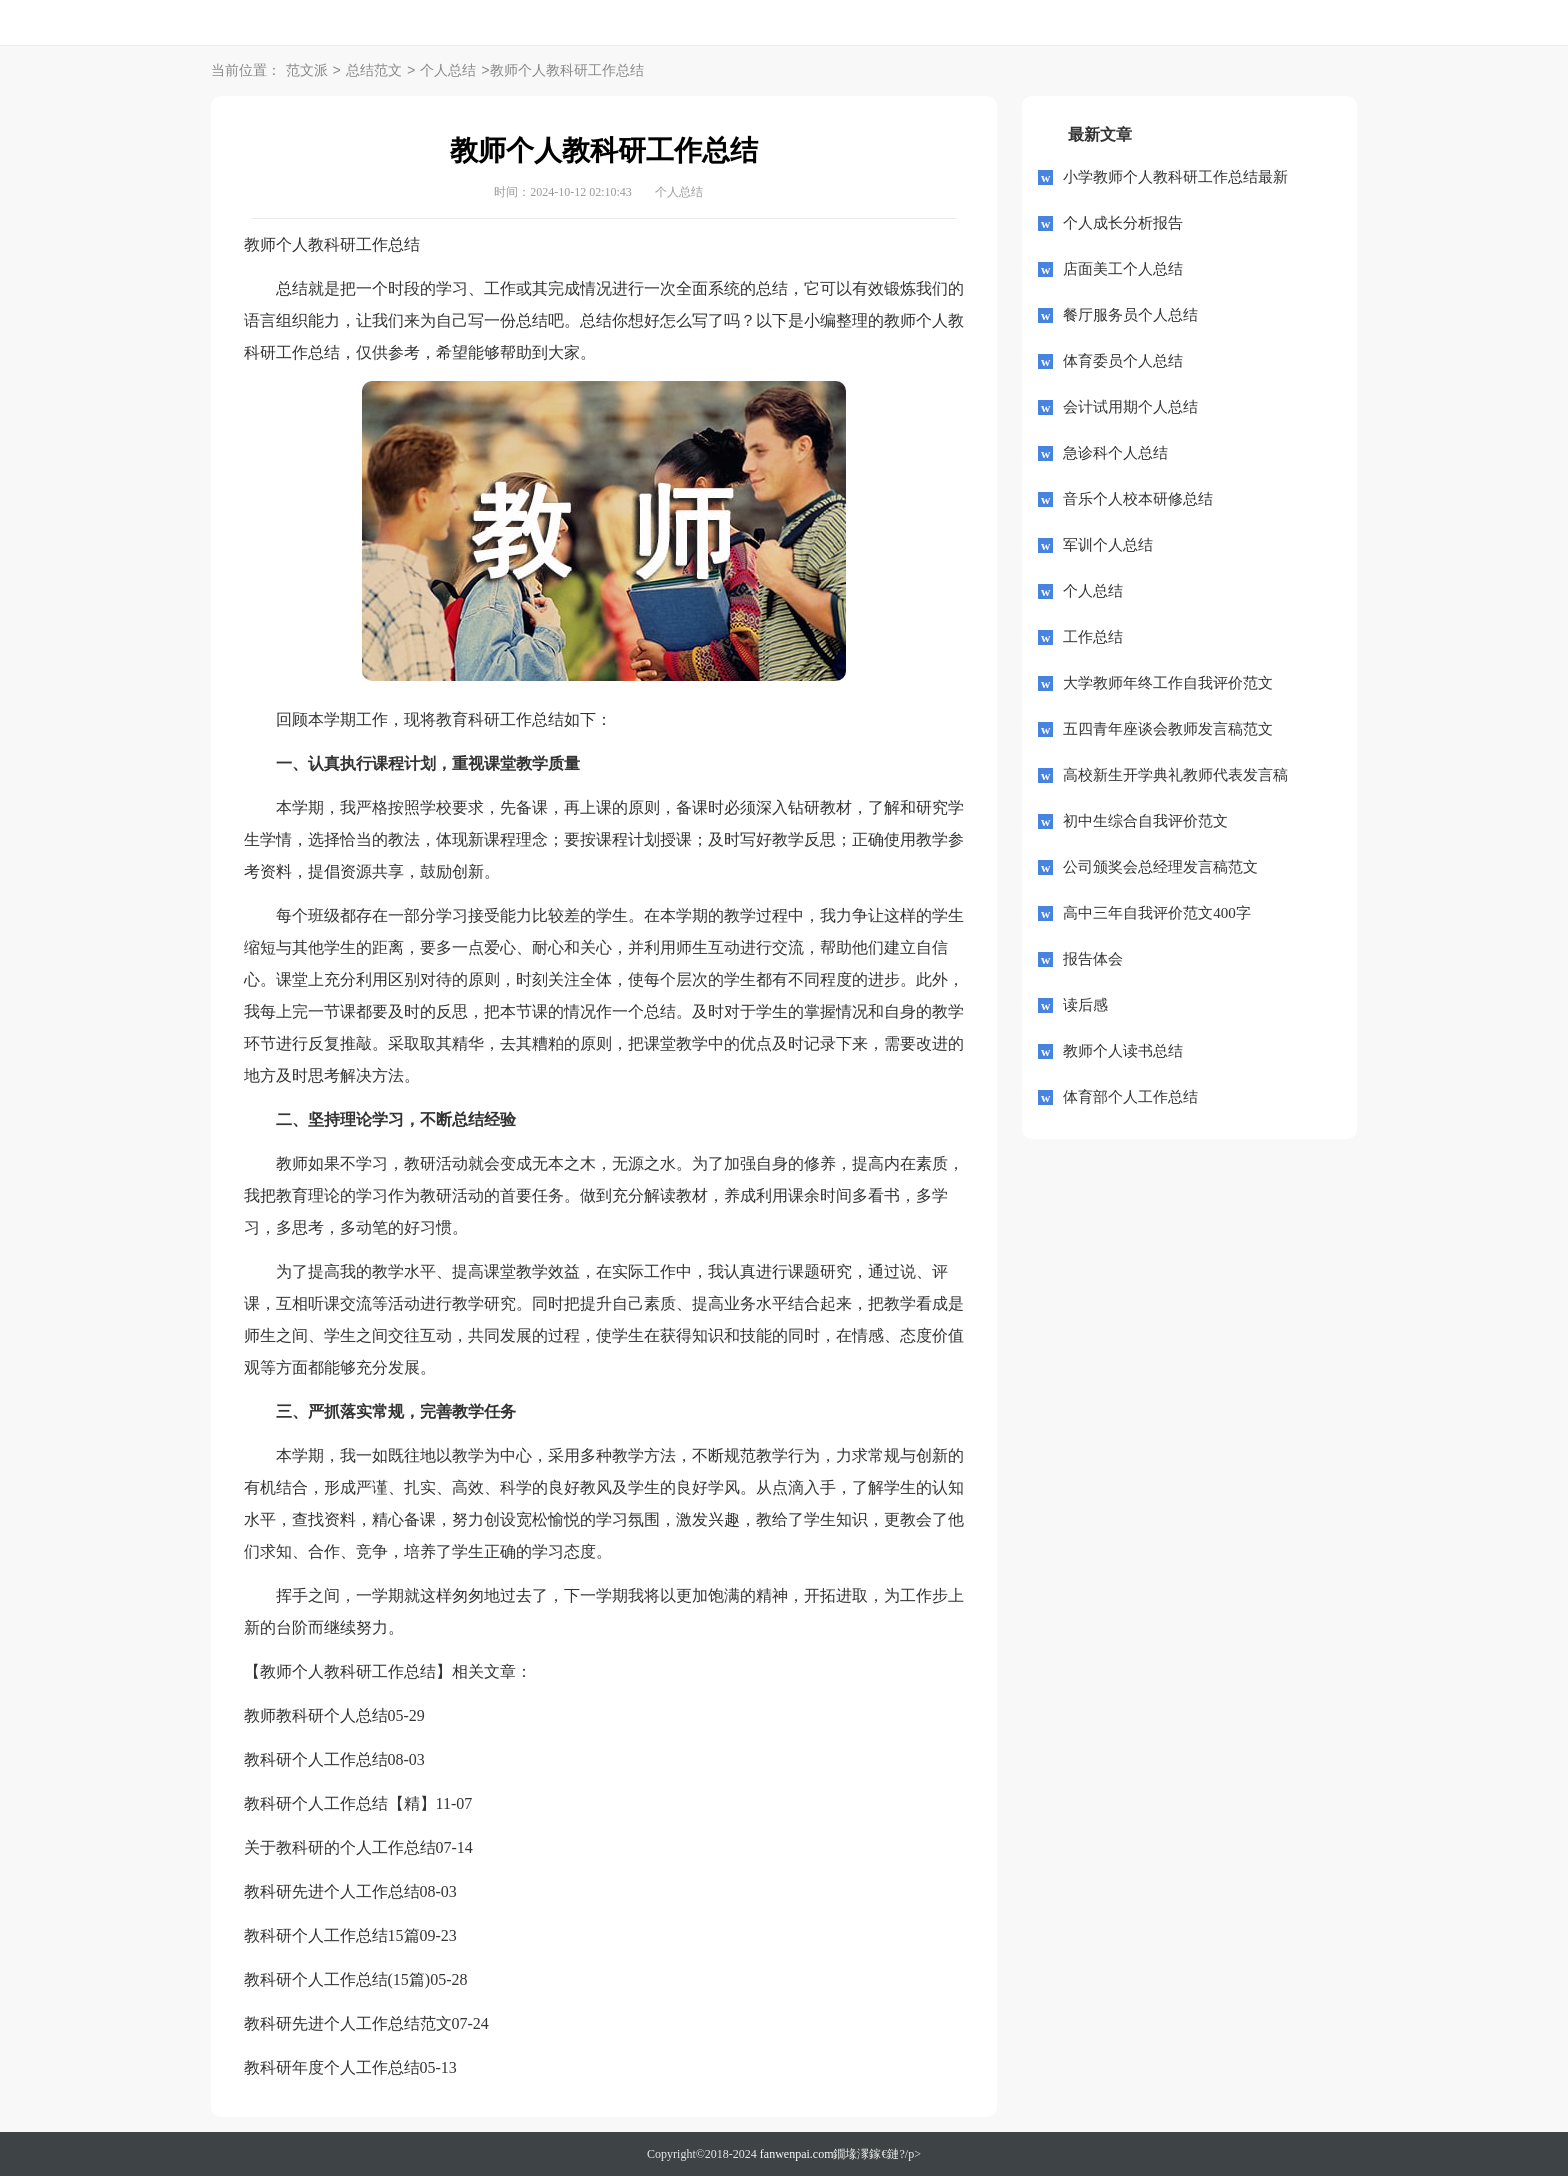  I want to click on 小学教师个人教科研工作总结最新, so click(1175, 177).